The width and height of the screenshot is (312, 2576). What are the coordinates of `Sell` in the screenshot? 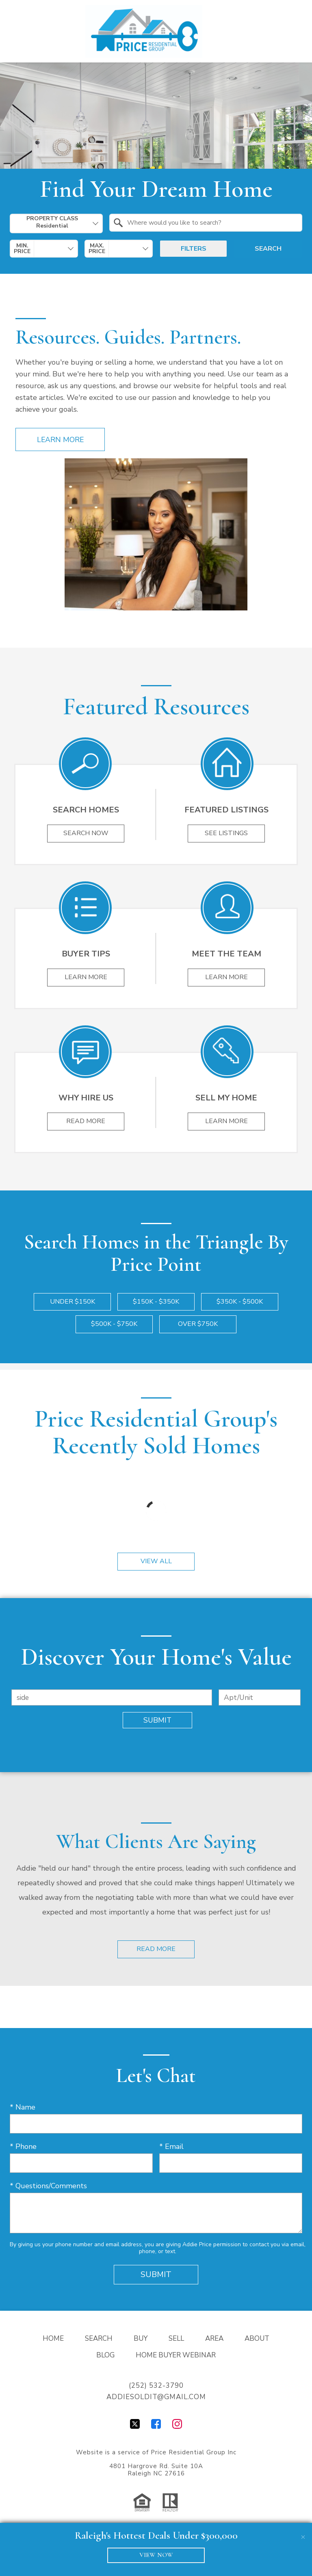 It's located at (176, 2339).